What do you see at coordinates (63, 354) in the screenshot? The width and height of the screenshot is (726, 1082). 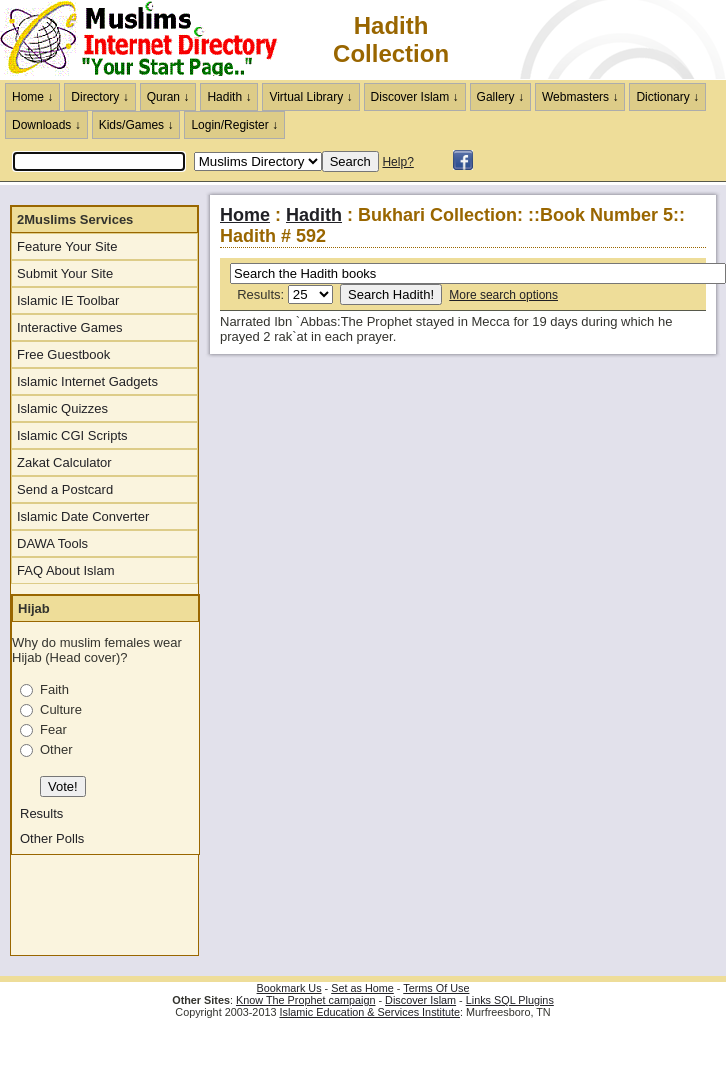 I see `Free Guestbook` at bounding box center [63, 354].